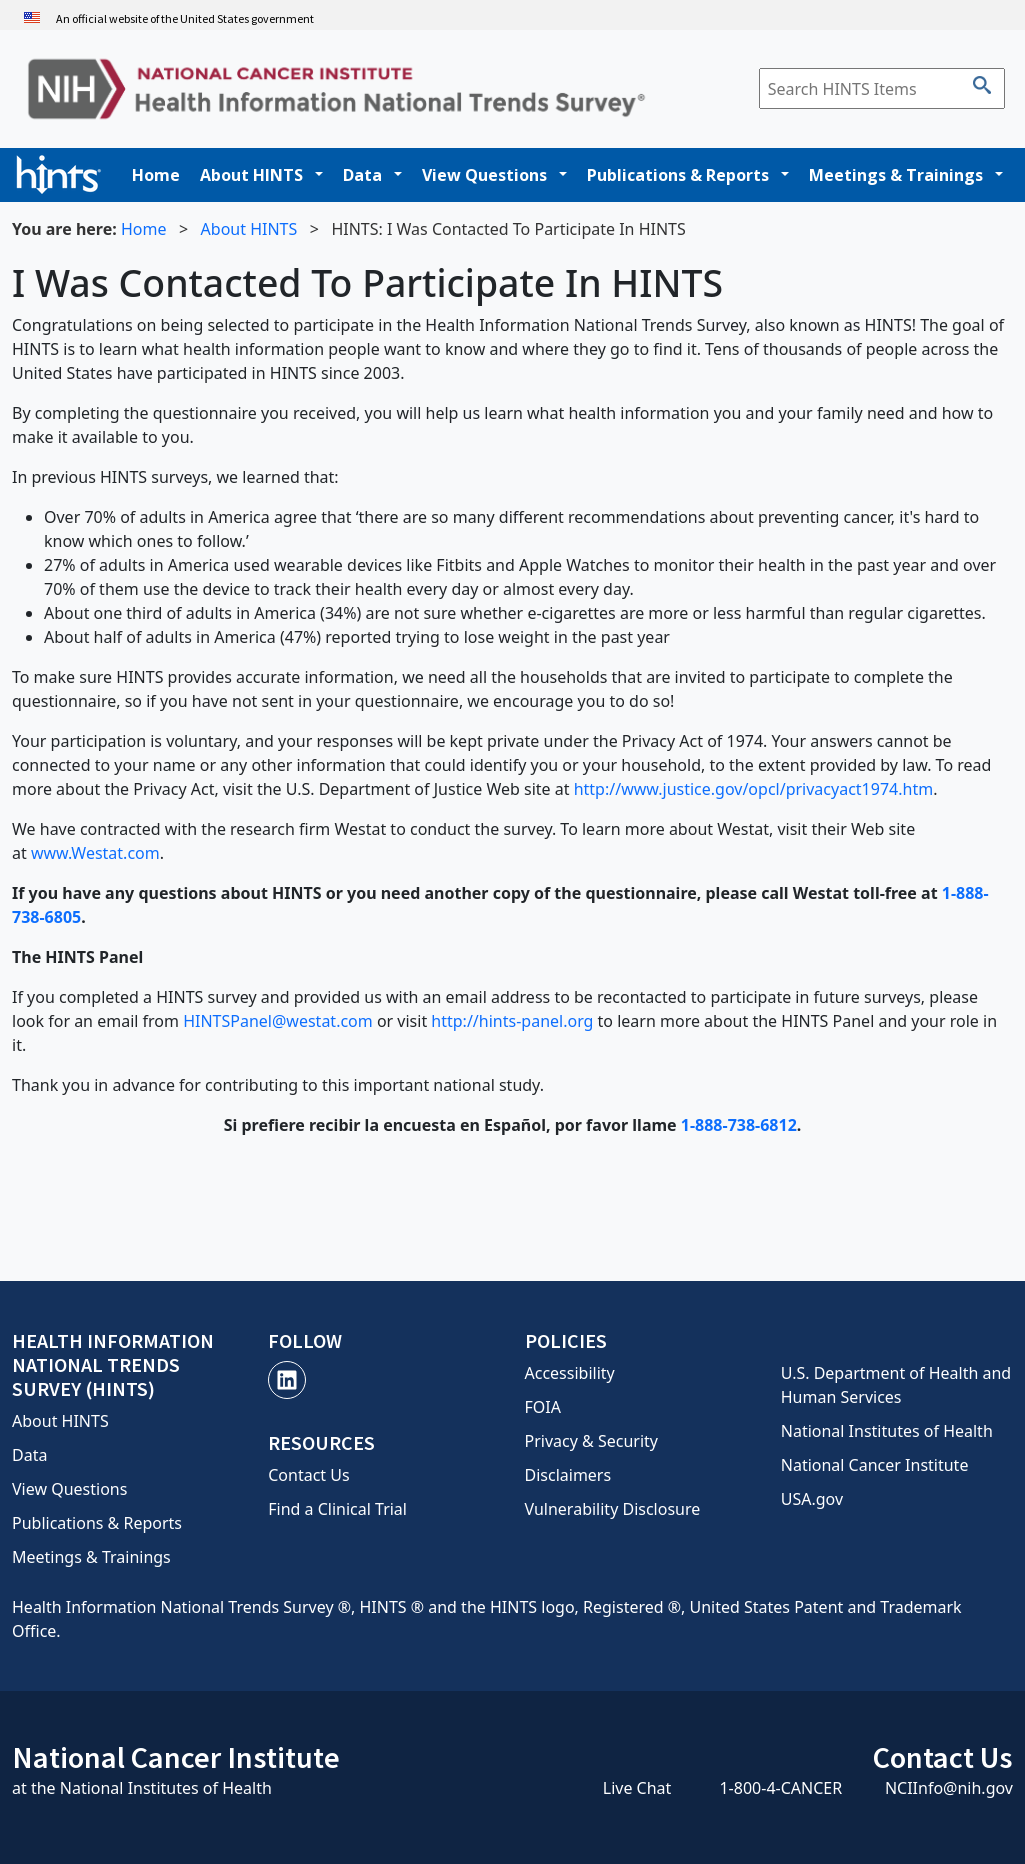 Image resolution: width=1025 pixels, height=1864 pixels. What do you see at coordinates (613, 1509) in the screenshot?
I see `Vulnerability Disclosure [Vulnerability Disclosure, opens a new window]` at bounding box center [613, 1509].